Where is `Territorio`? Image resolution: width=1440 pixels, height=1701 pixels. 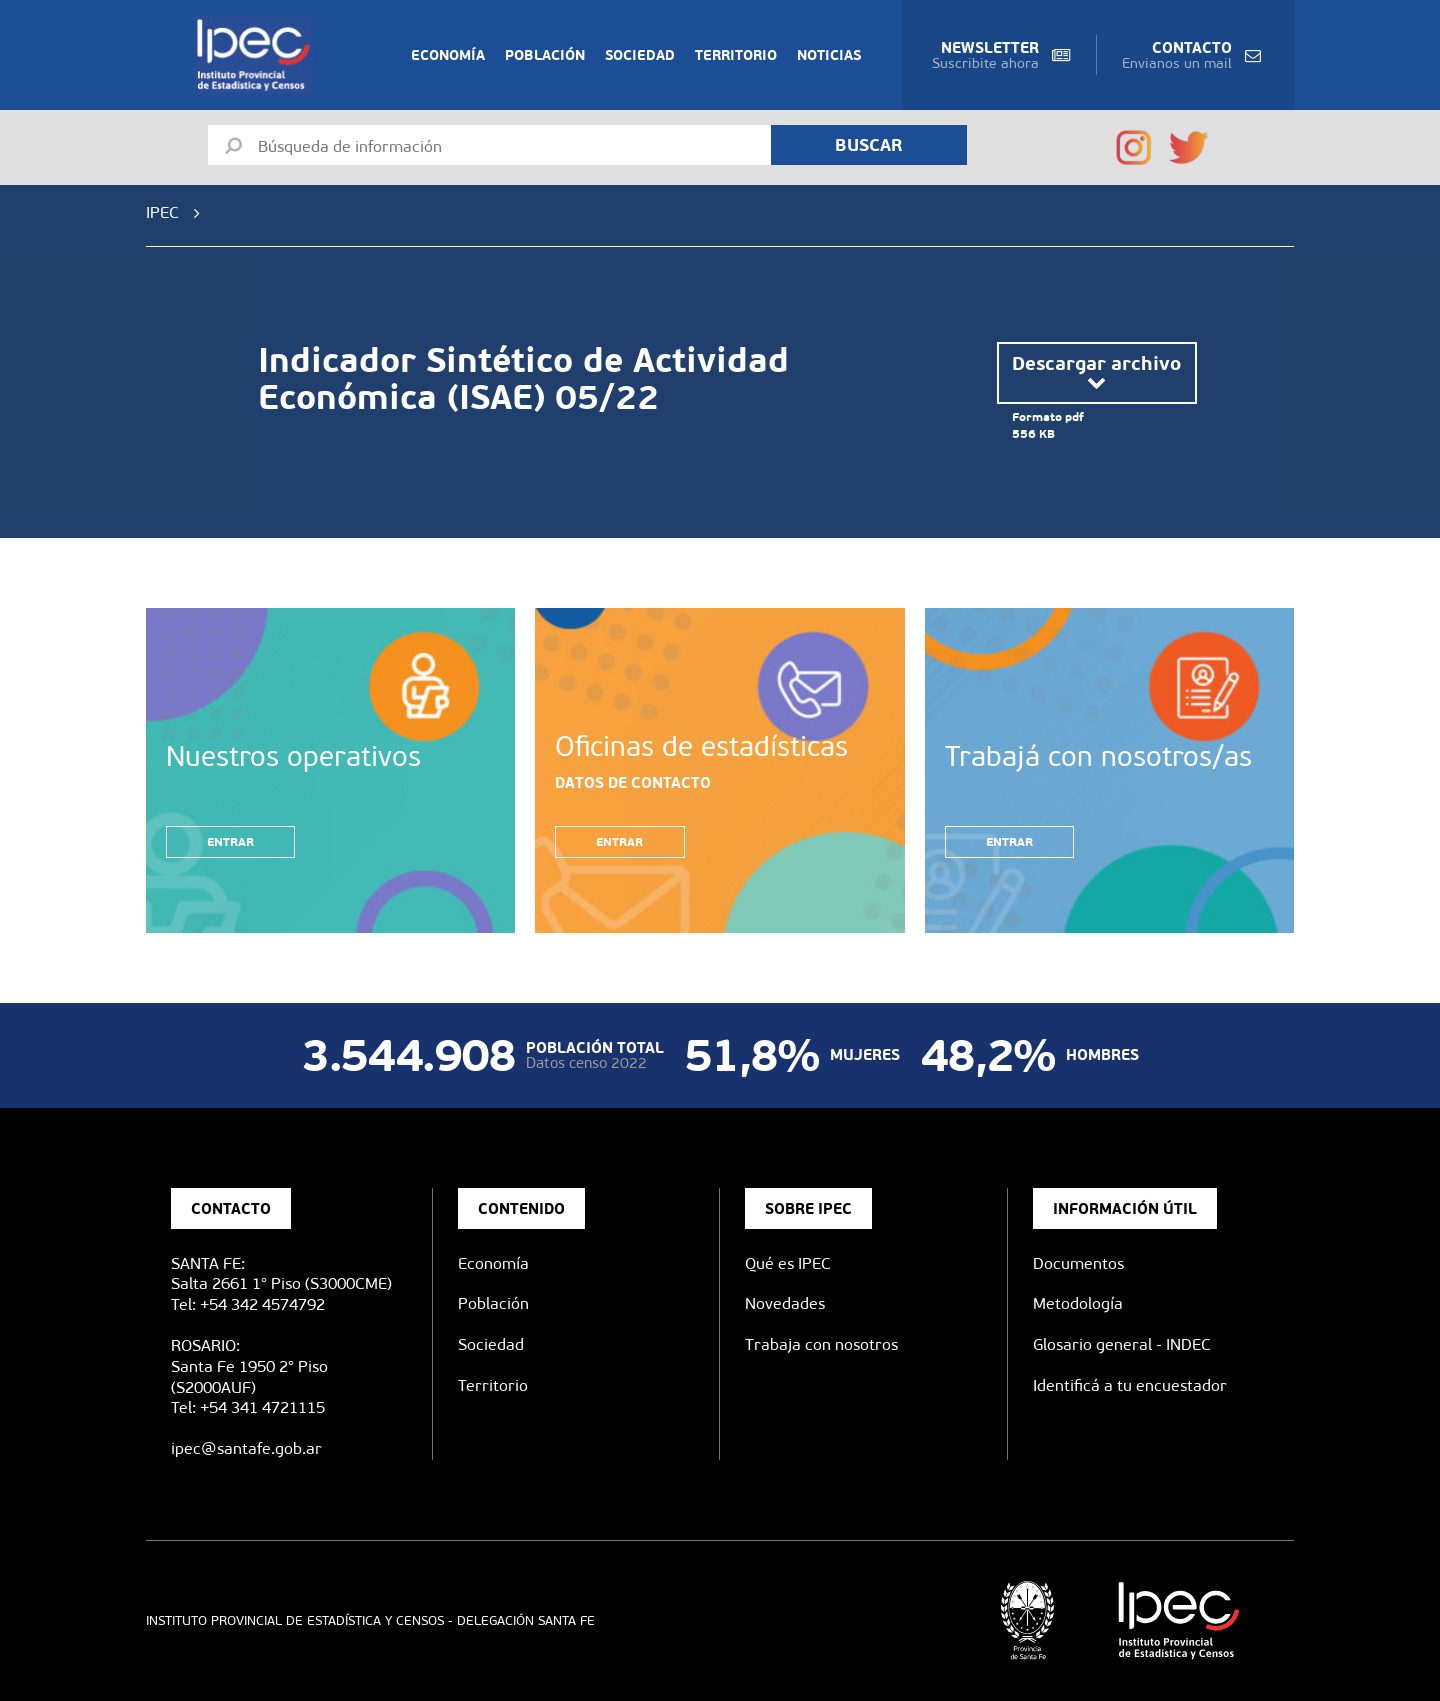 Territorio is located at coordinates (736, 55).